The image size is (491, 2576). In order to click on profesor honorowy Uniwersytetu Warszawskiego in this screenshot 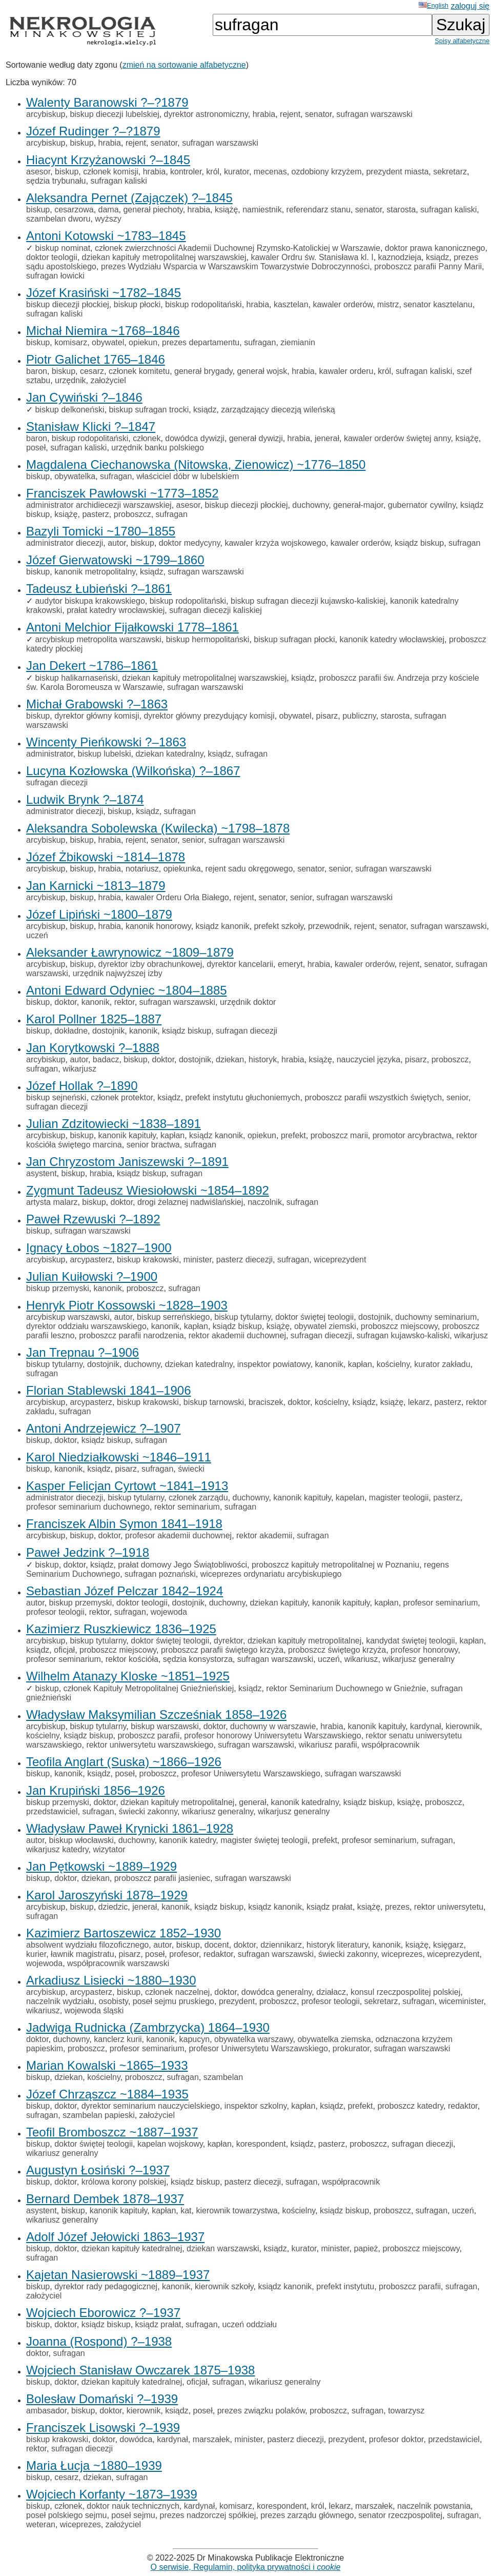, I will do `click(272, 1735)`.